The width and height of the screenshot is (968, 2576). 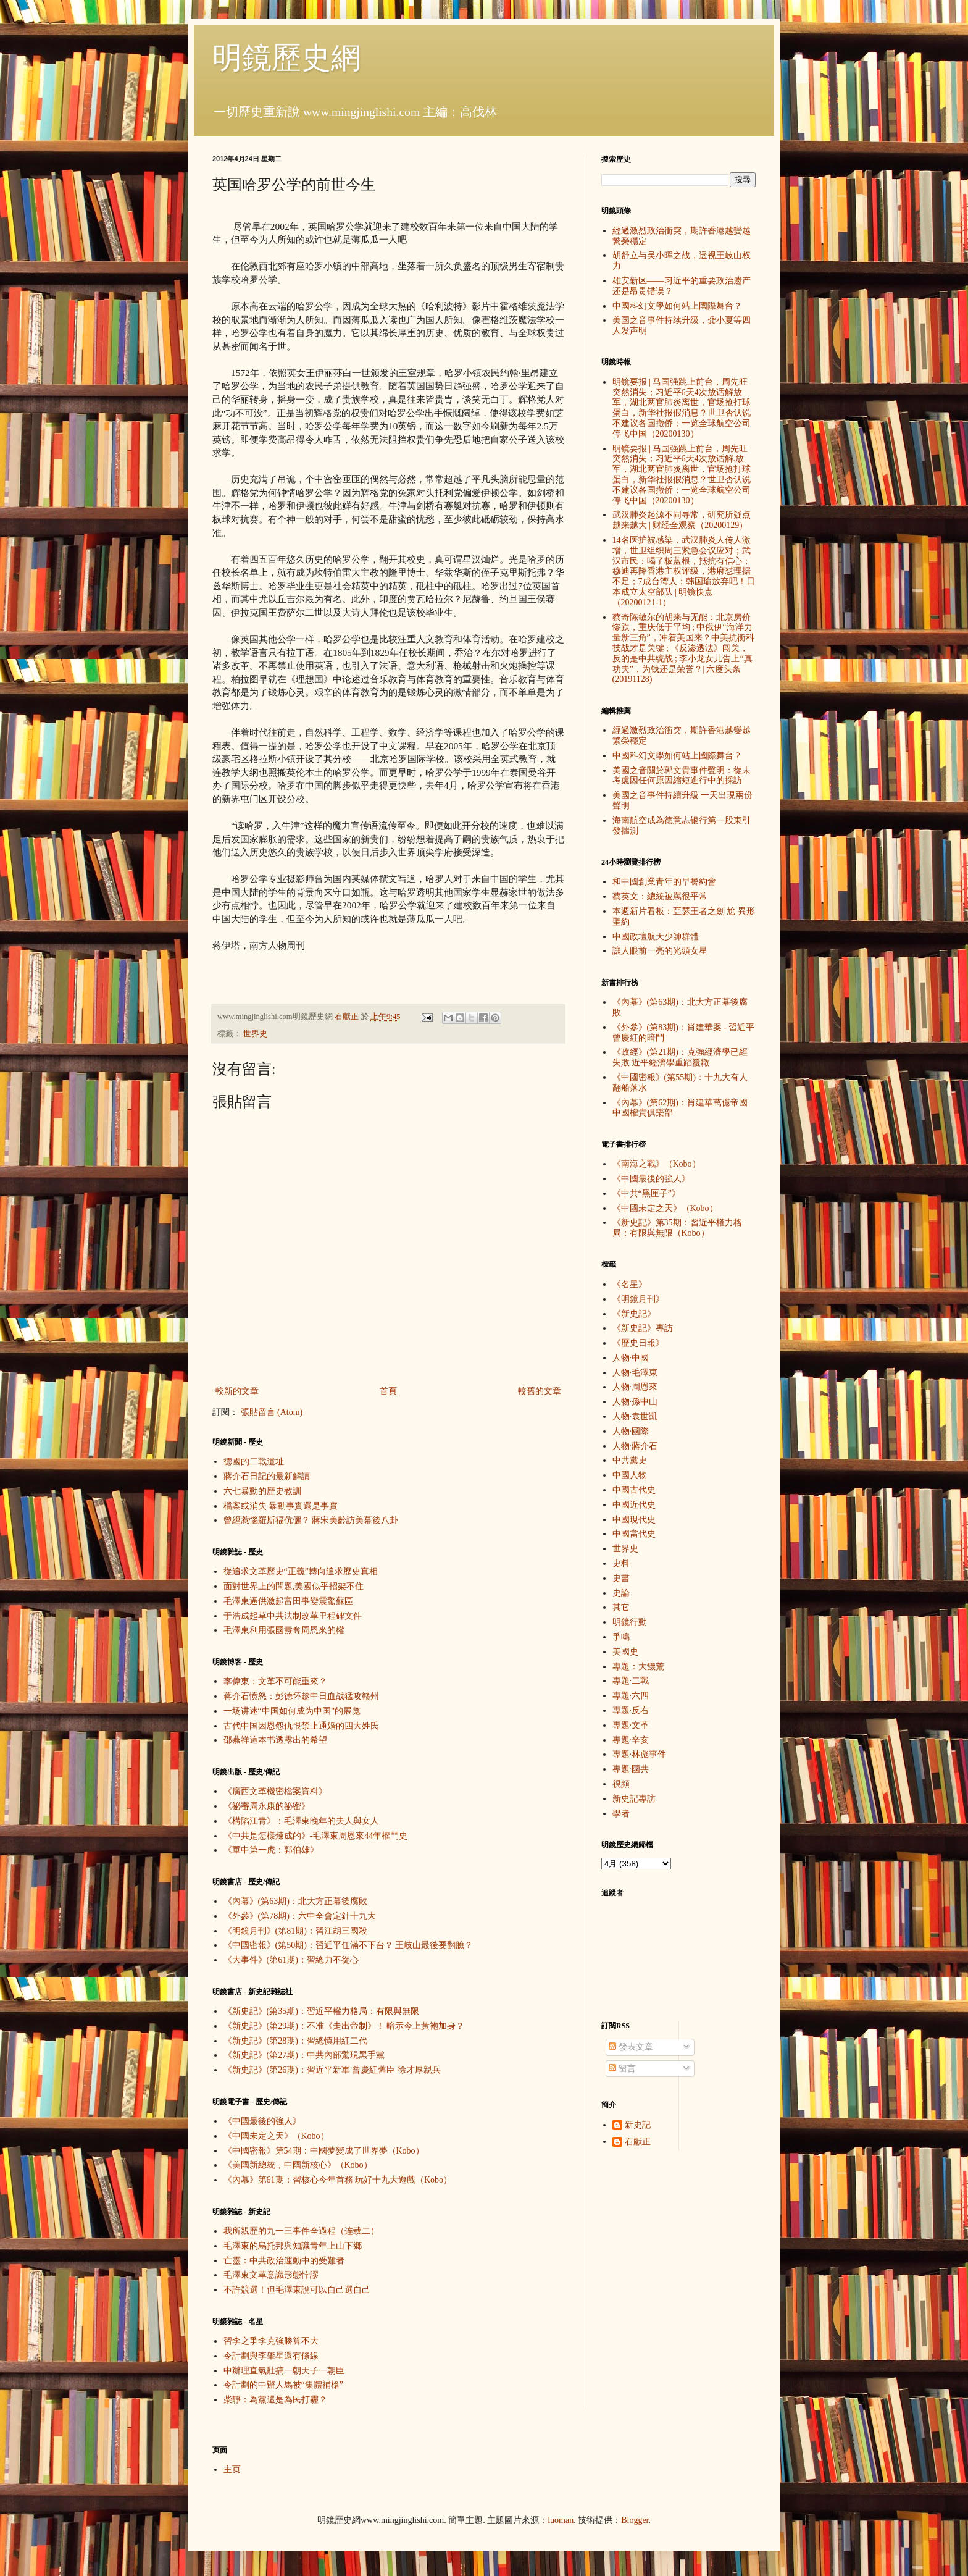 I want to click on 視頻, so click(x=621, y=1784).